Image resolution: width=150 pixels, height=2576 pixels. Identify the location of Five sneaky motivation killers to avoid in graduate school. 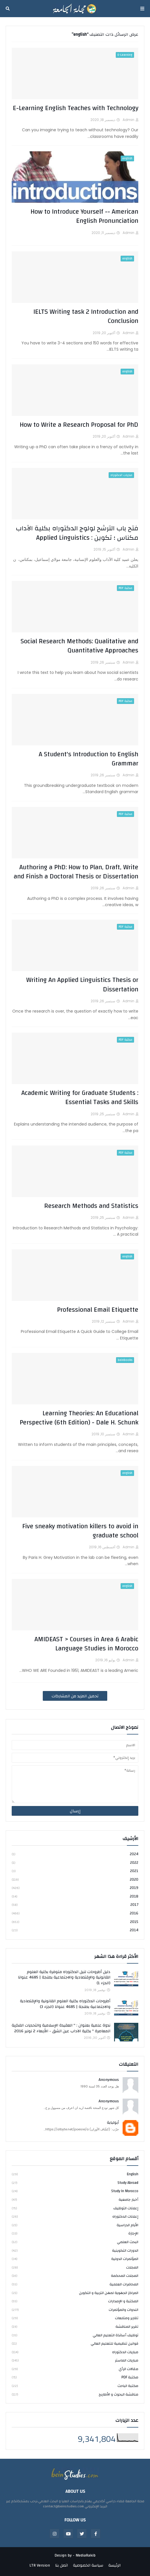
(80, 1531).